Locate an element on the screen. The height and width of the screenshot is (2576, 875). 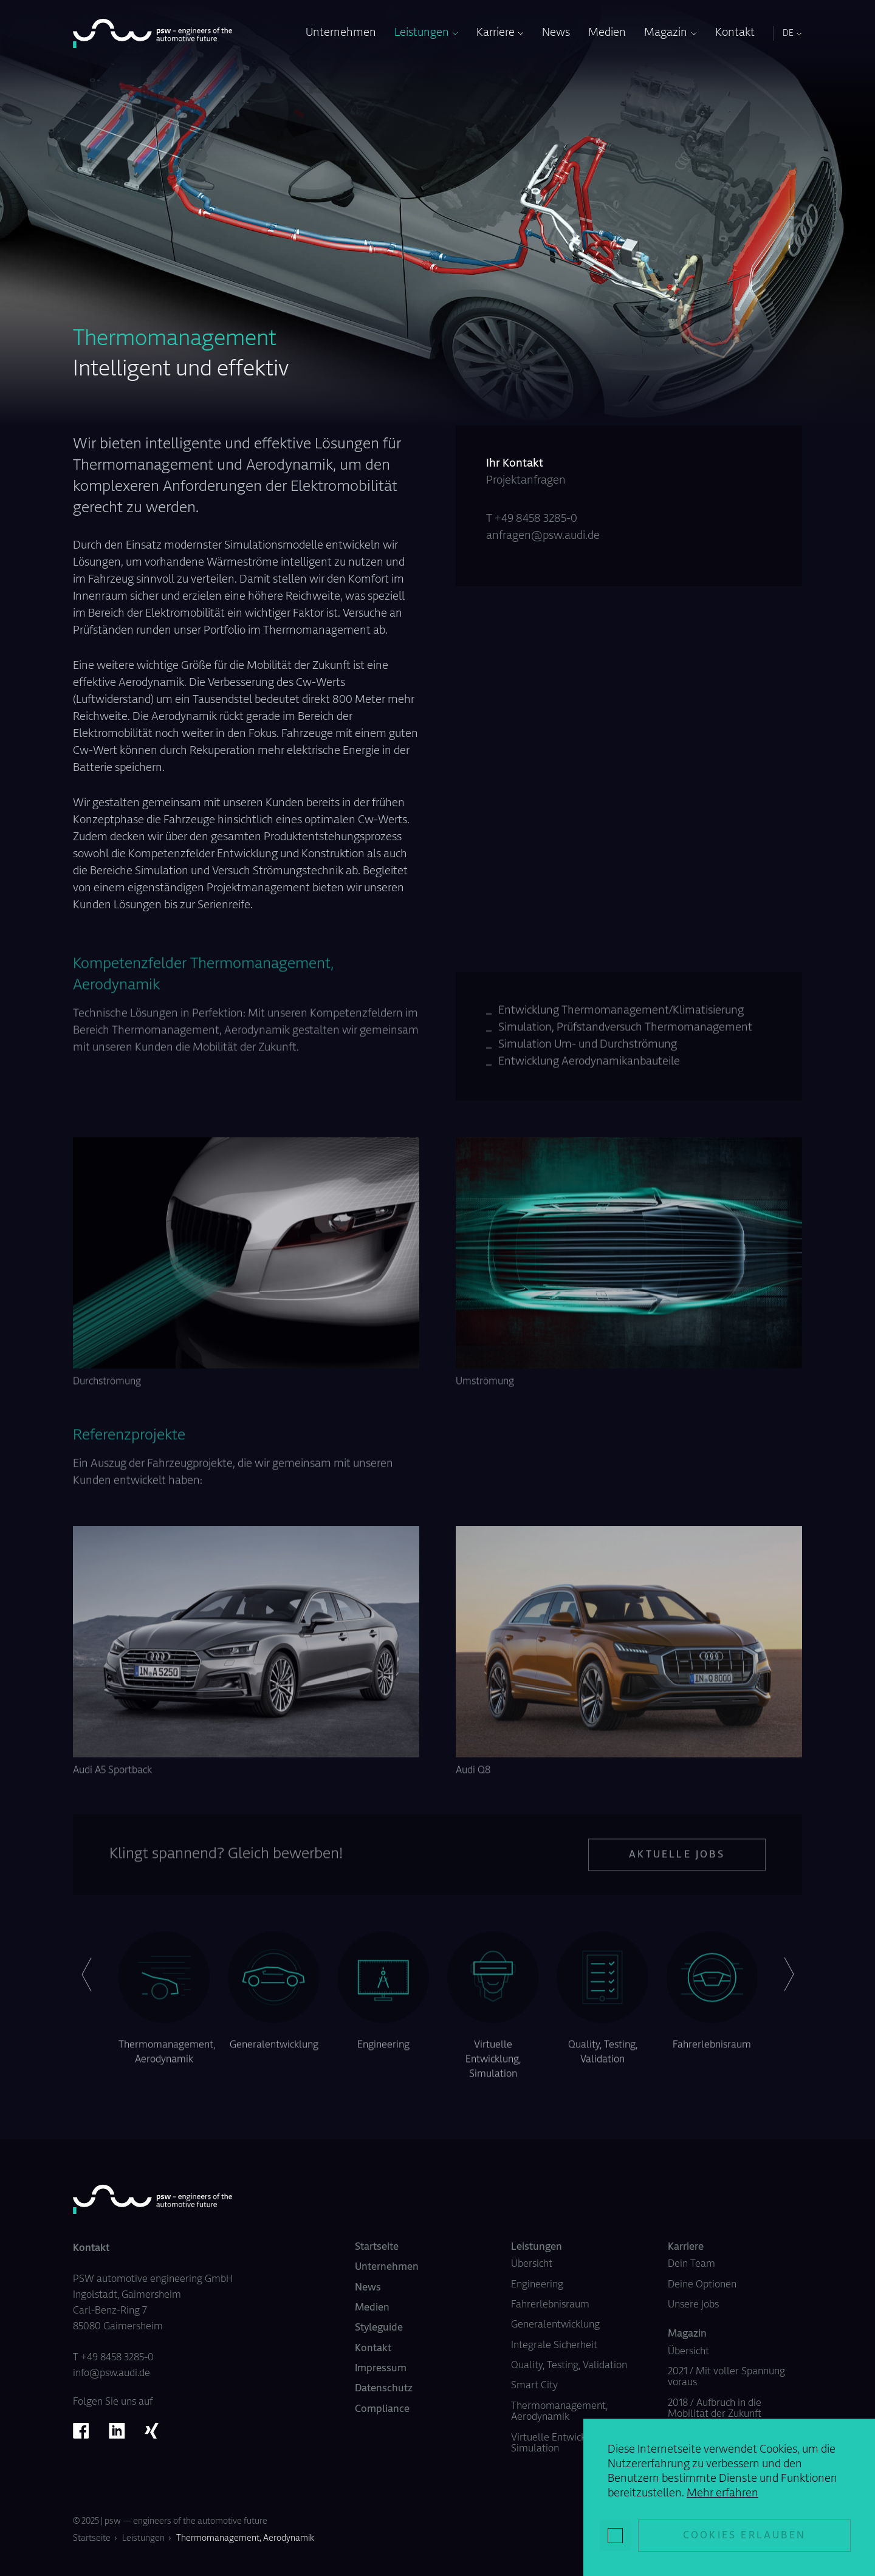
Leistungen is located at coordinates (421, 33).